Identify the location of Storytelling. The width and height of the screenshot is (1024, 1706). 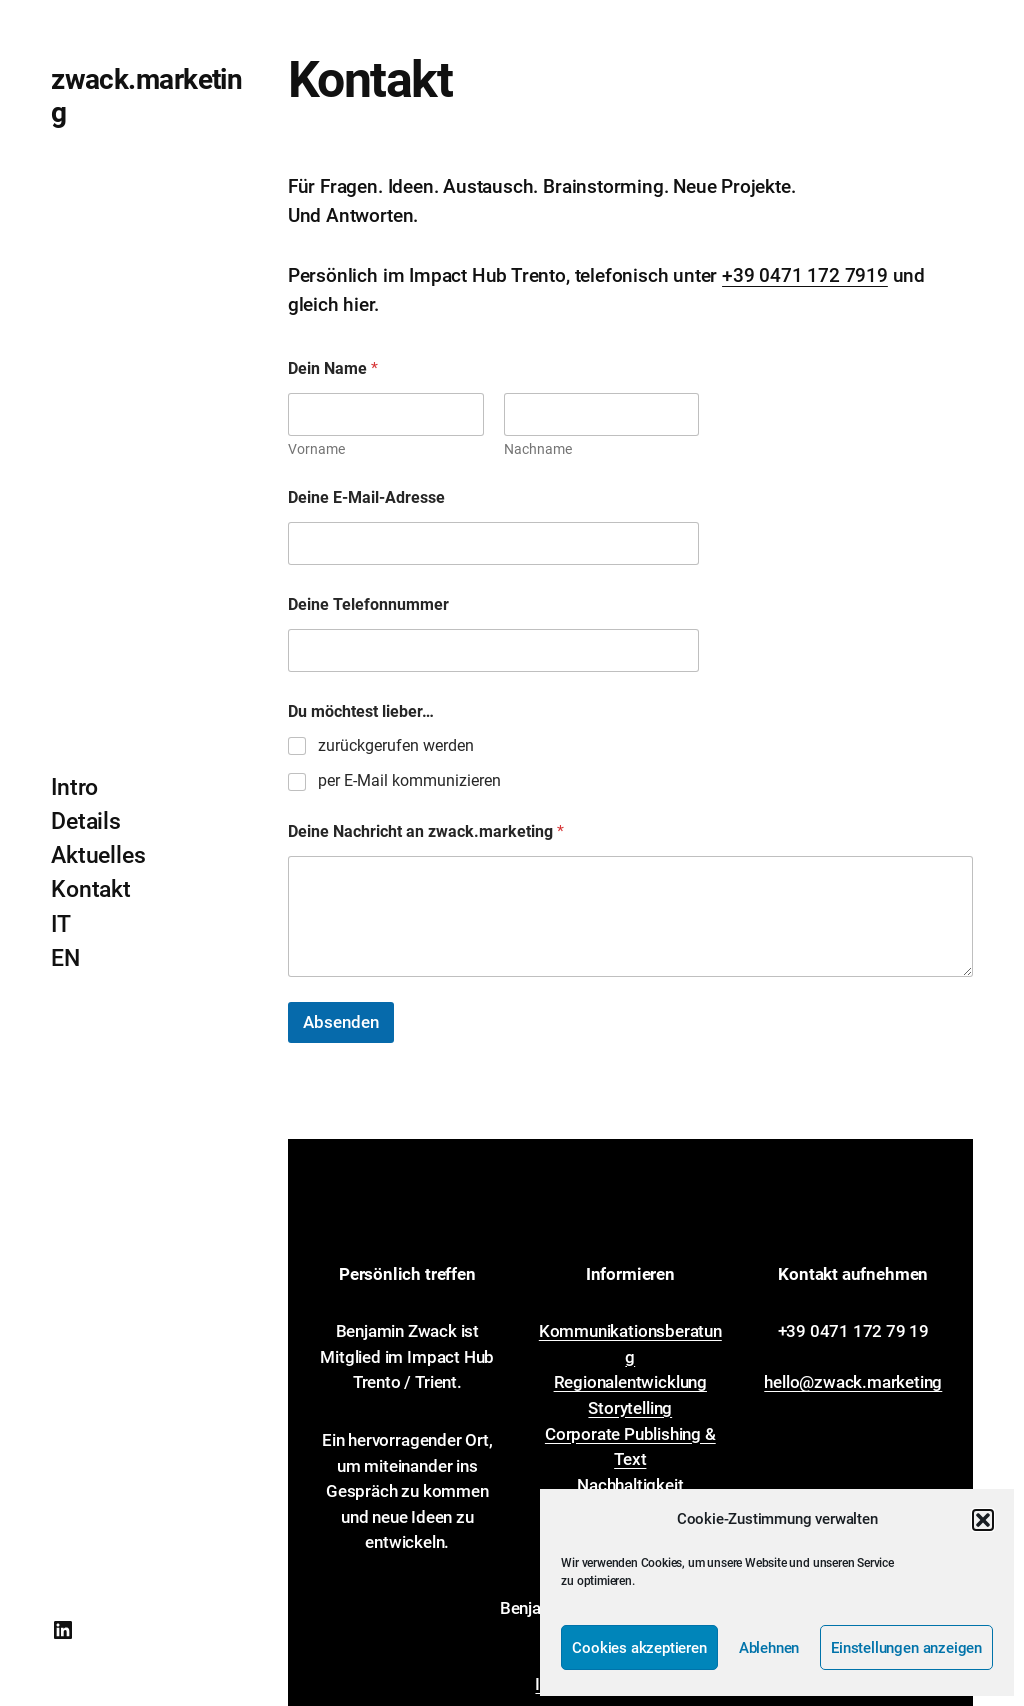
(630, 1408).